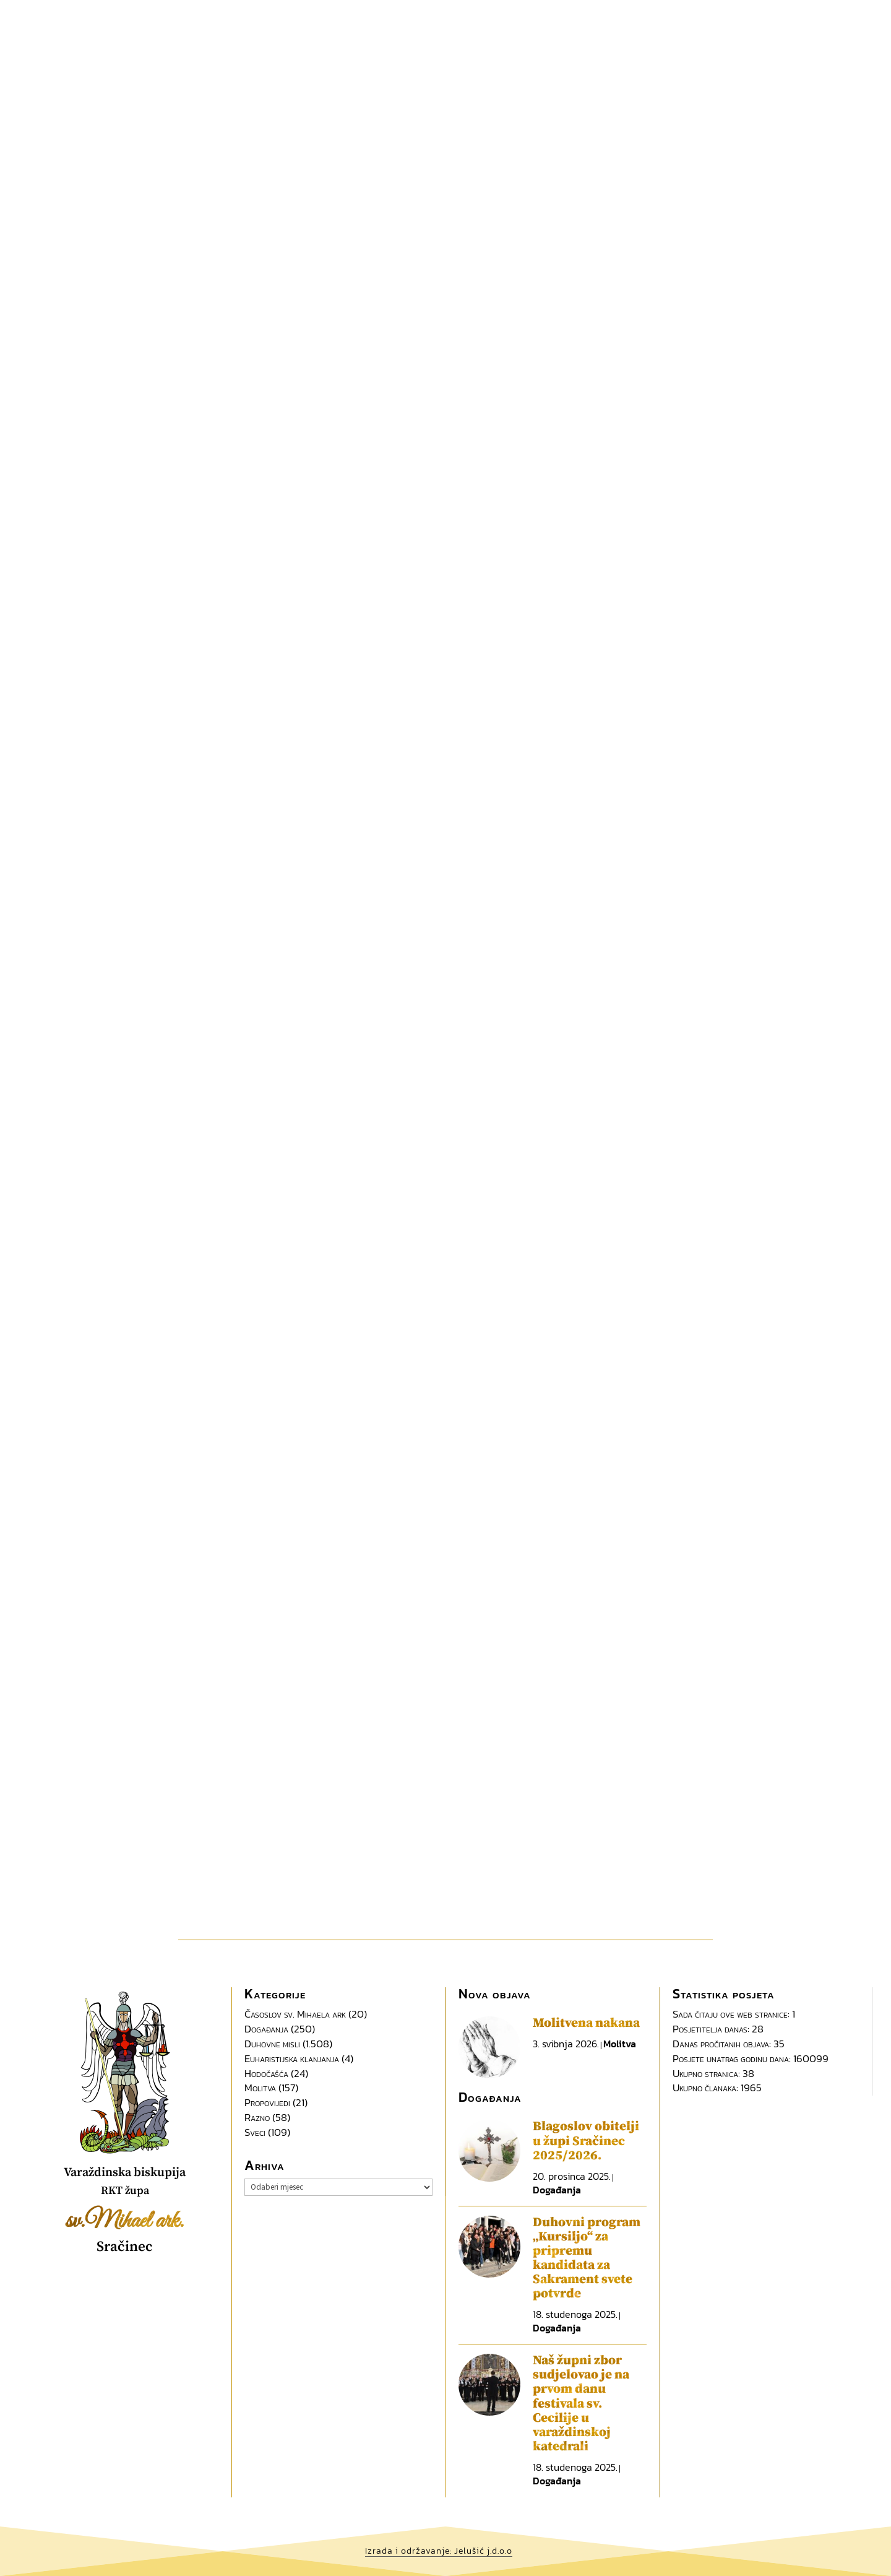  Describe the element at coordinates (291, 2058) in the screenshot. I see `Euharistijska klanjanja` at that location.